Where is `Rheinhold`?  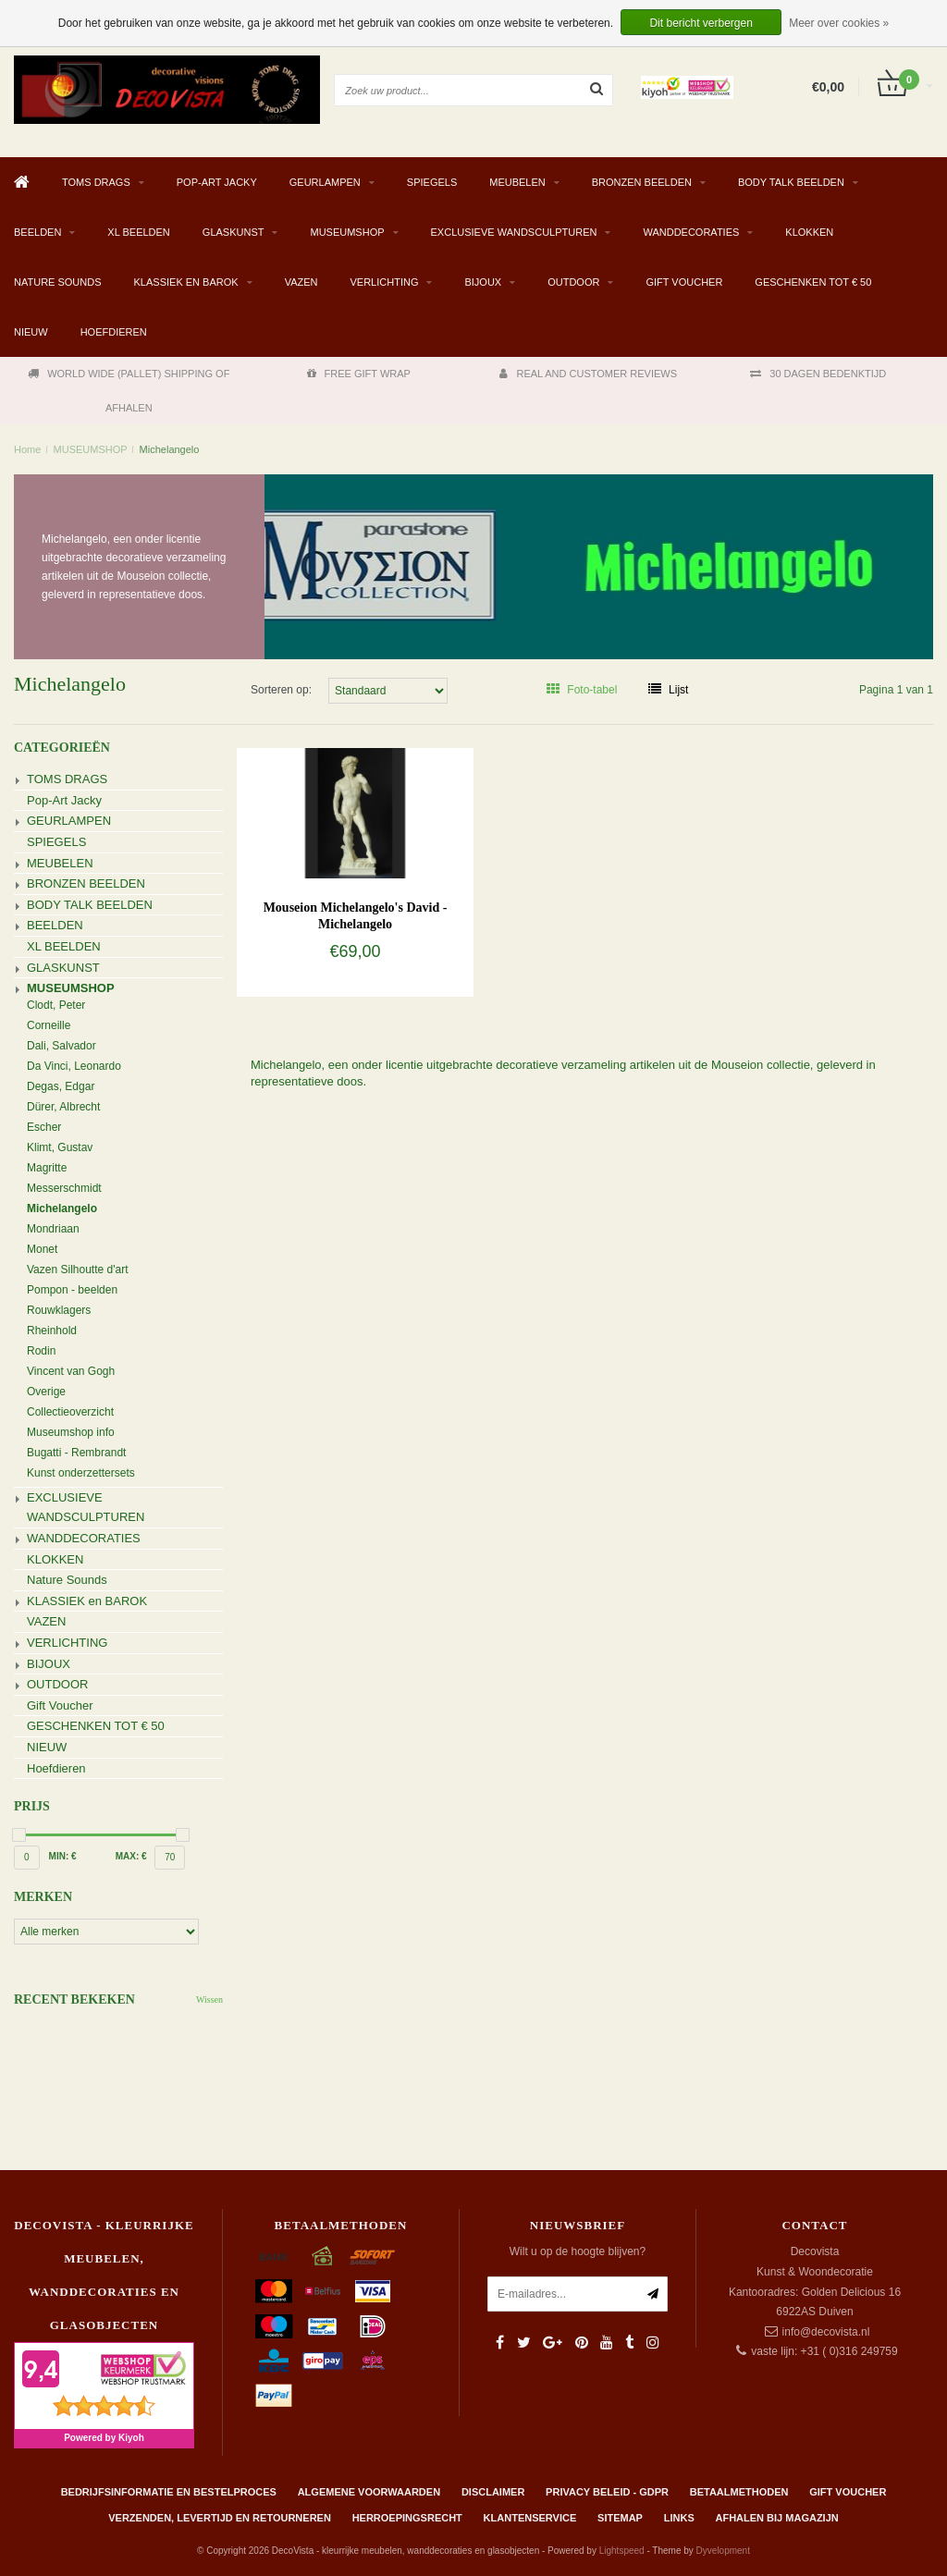 Rheinhold is located at coordinates (52, 1330).